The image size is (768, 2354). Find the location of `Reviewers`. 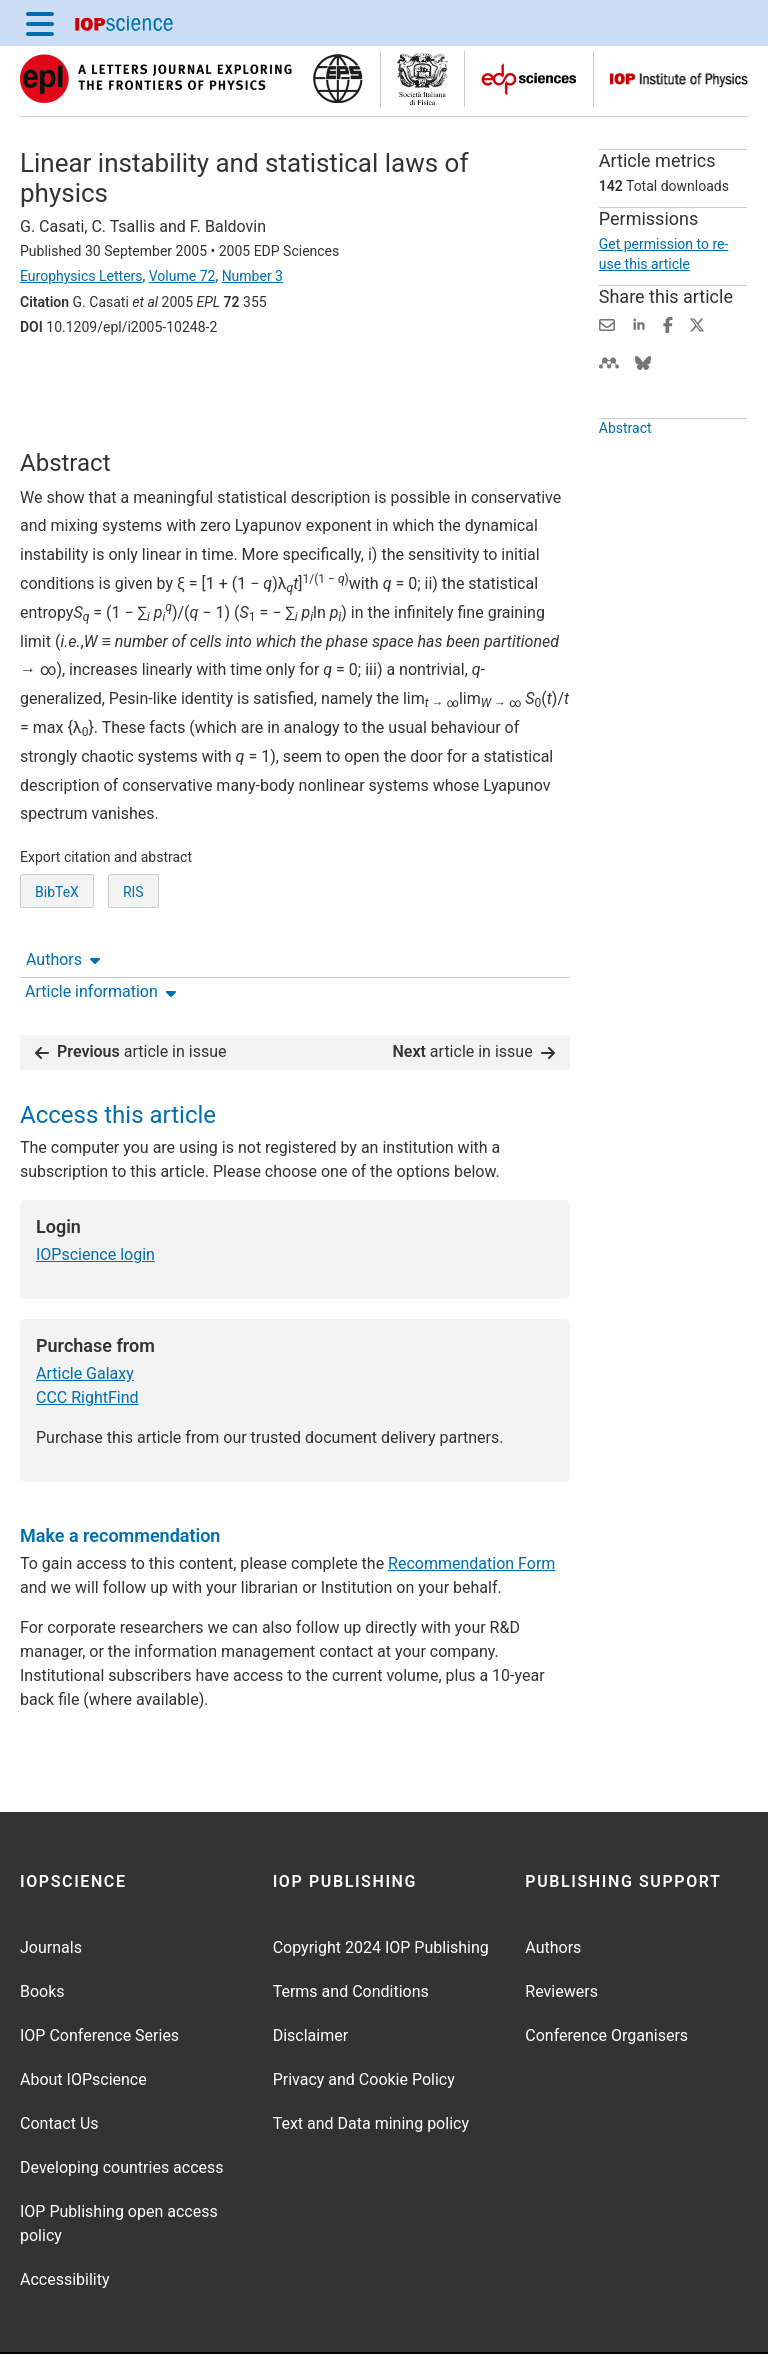

Reviewers is located at coordinates (561, 1929).